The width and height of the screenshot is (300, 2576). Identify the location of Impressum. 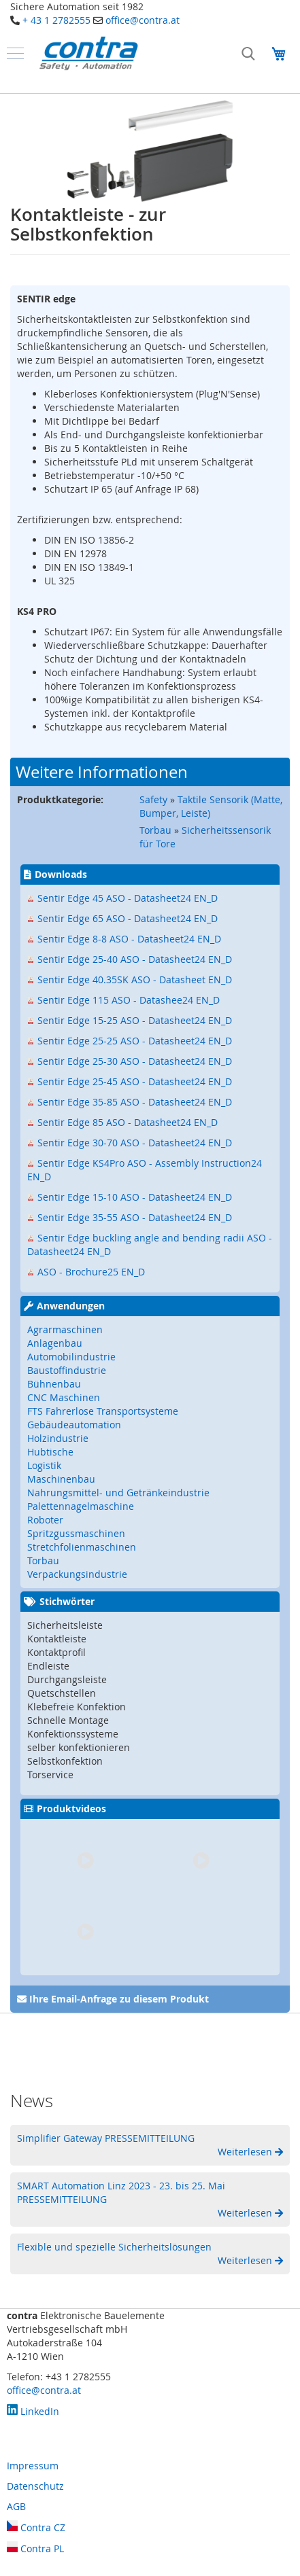
(33, 2465).